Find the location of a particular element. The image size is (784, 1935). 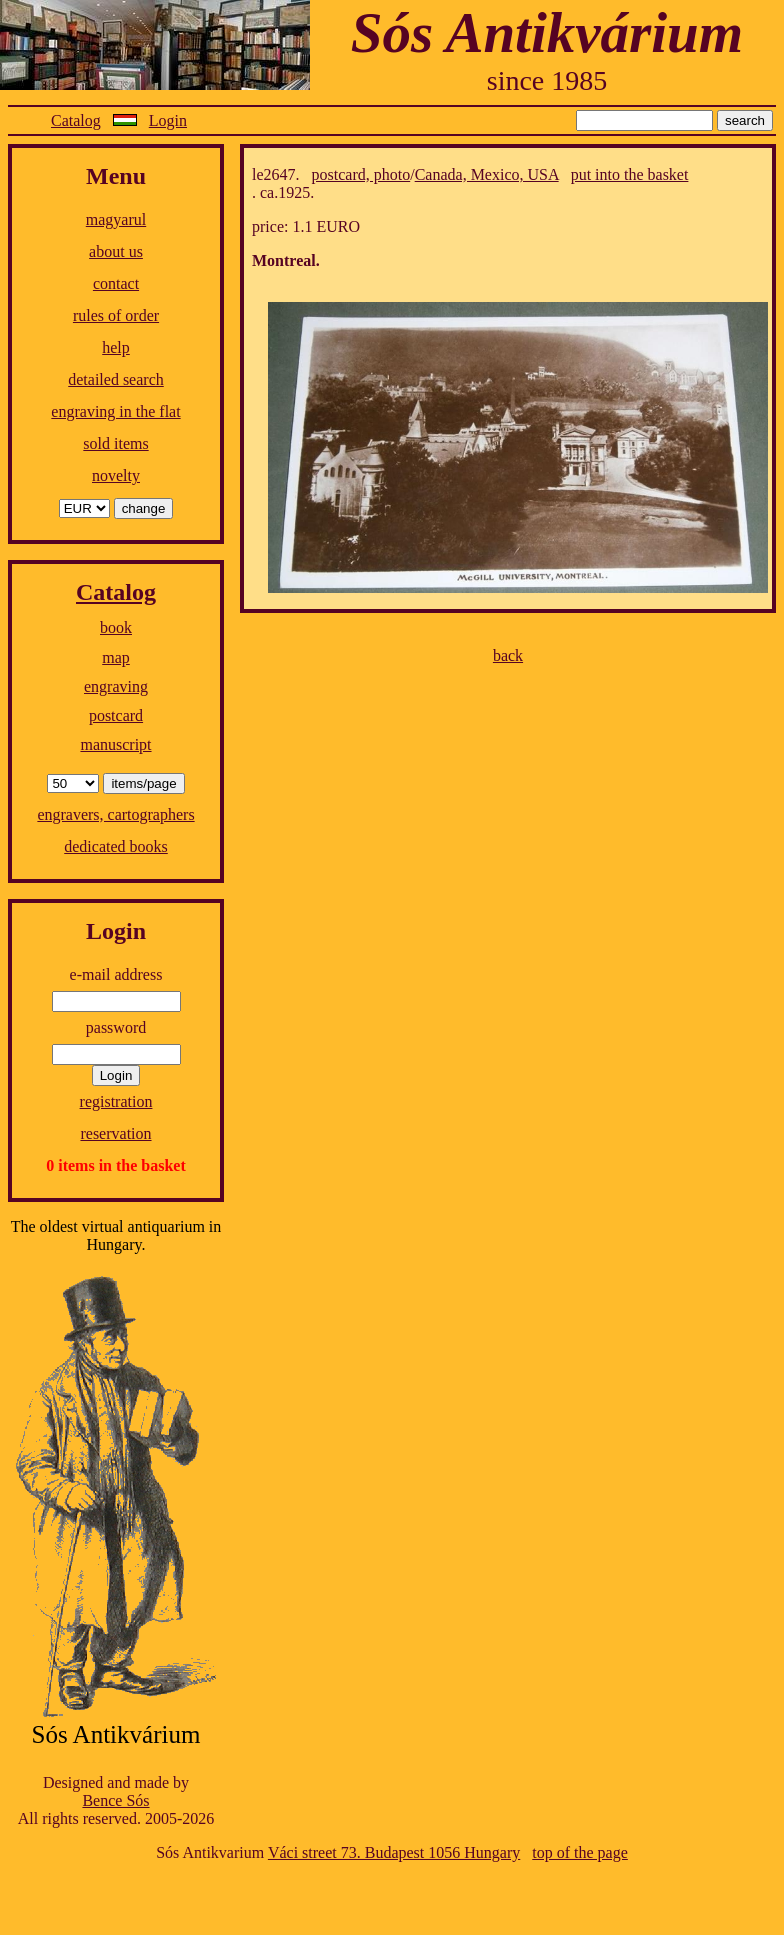

Menu is located at coordinates (116, 176).